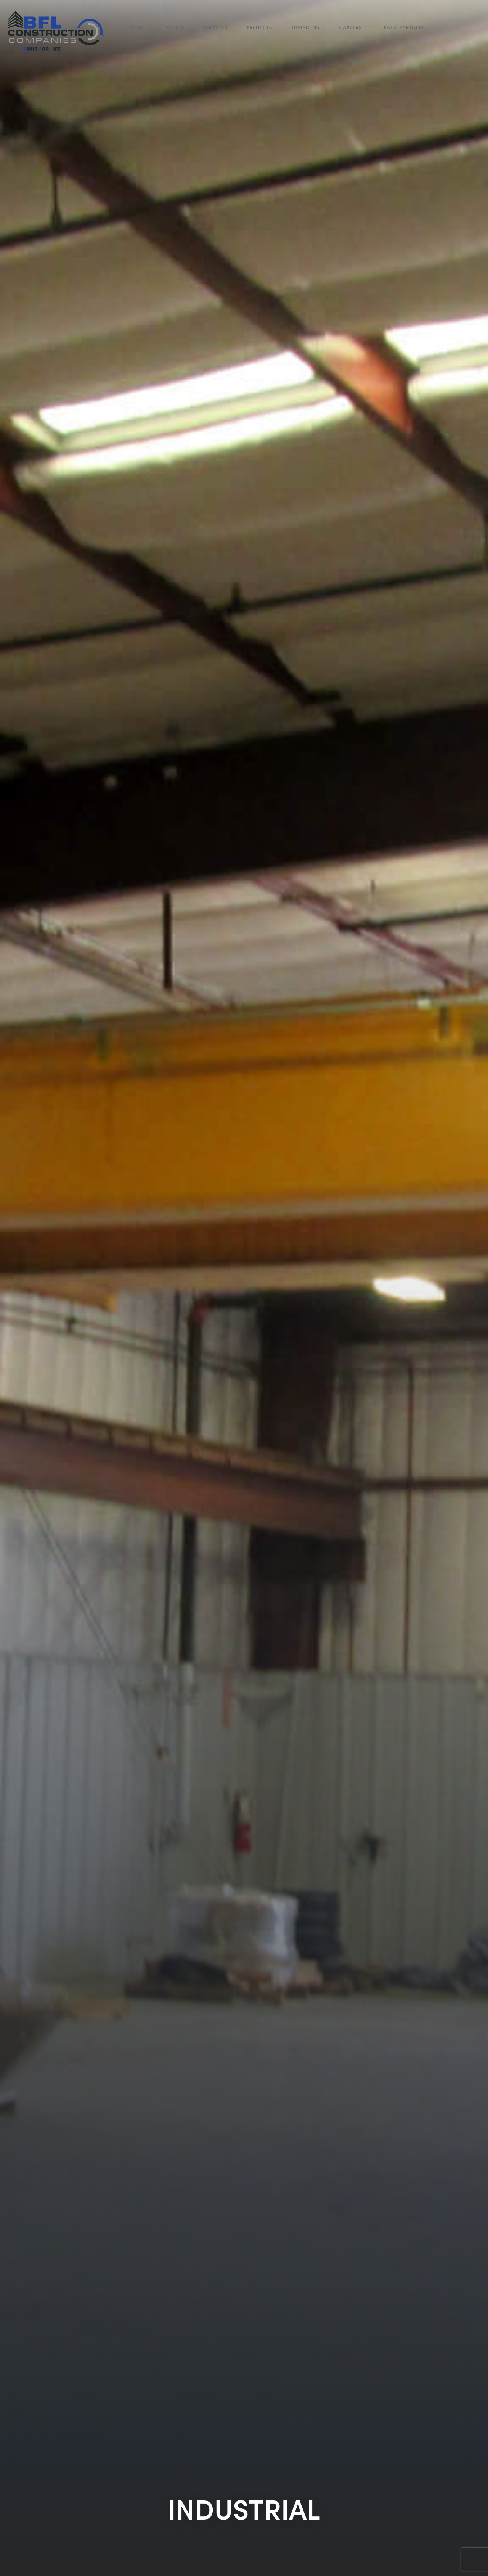 The width and height of the screenshot is (488, 2576). Describe the element at coordinates (147, 42) in the screenshot. I see `Contact Us` at that location.